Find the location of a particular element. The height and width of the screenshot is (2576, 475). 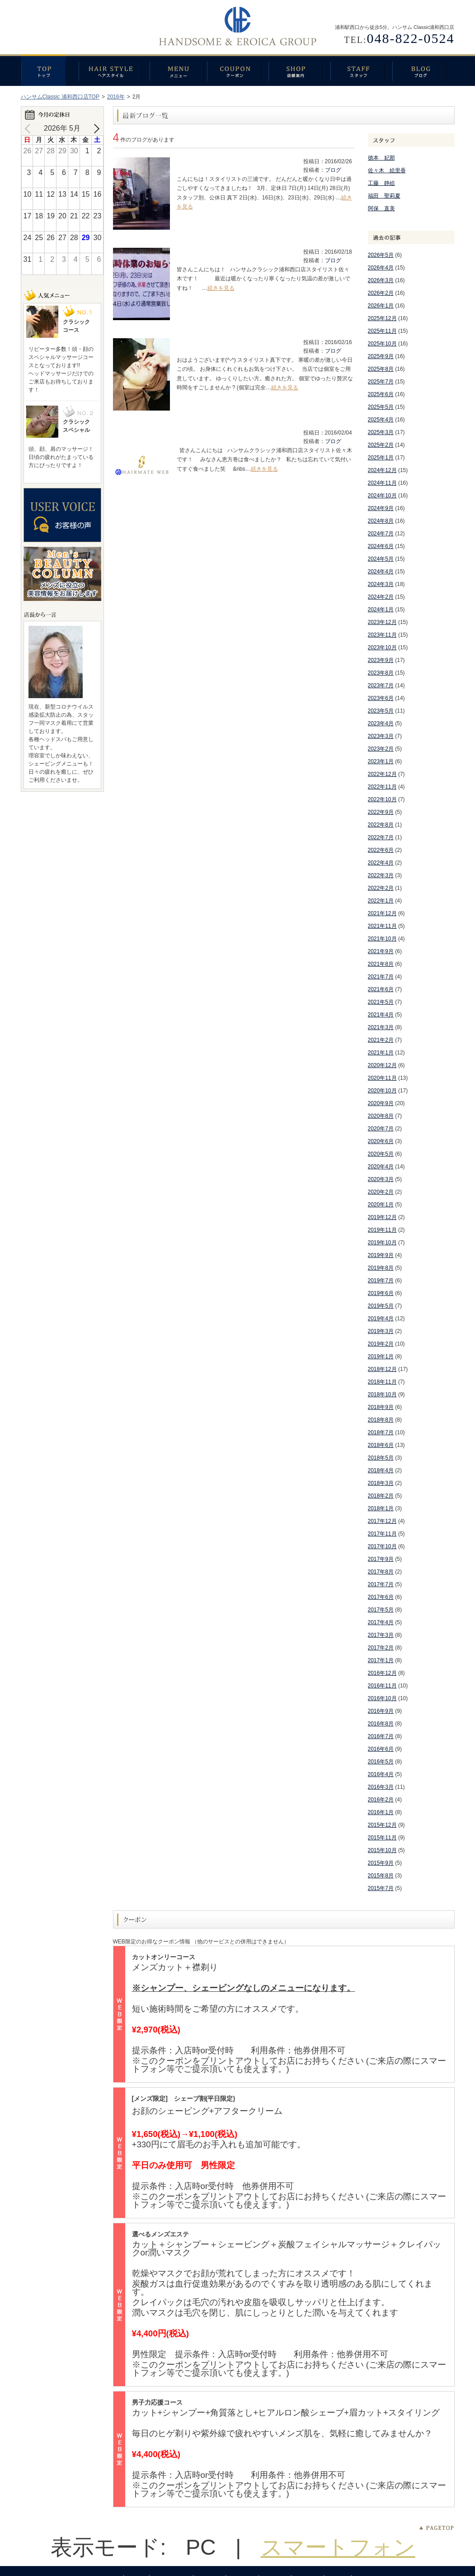

2016年6月 is located at coordinates (381, 1749).